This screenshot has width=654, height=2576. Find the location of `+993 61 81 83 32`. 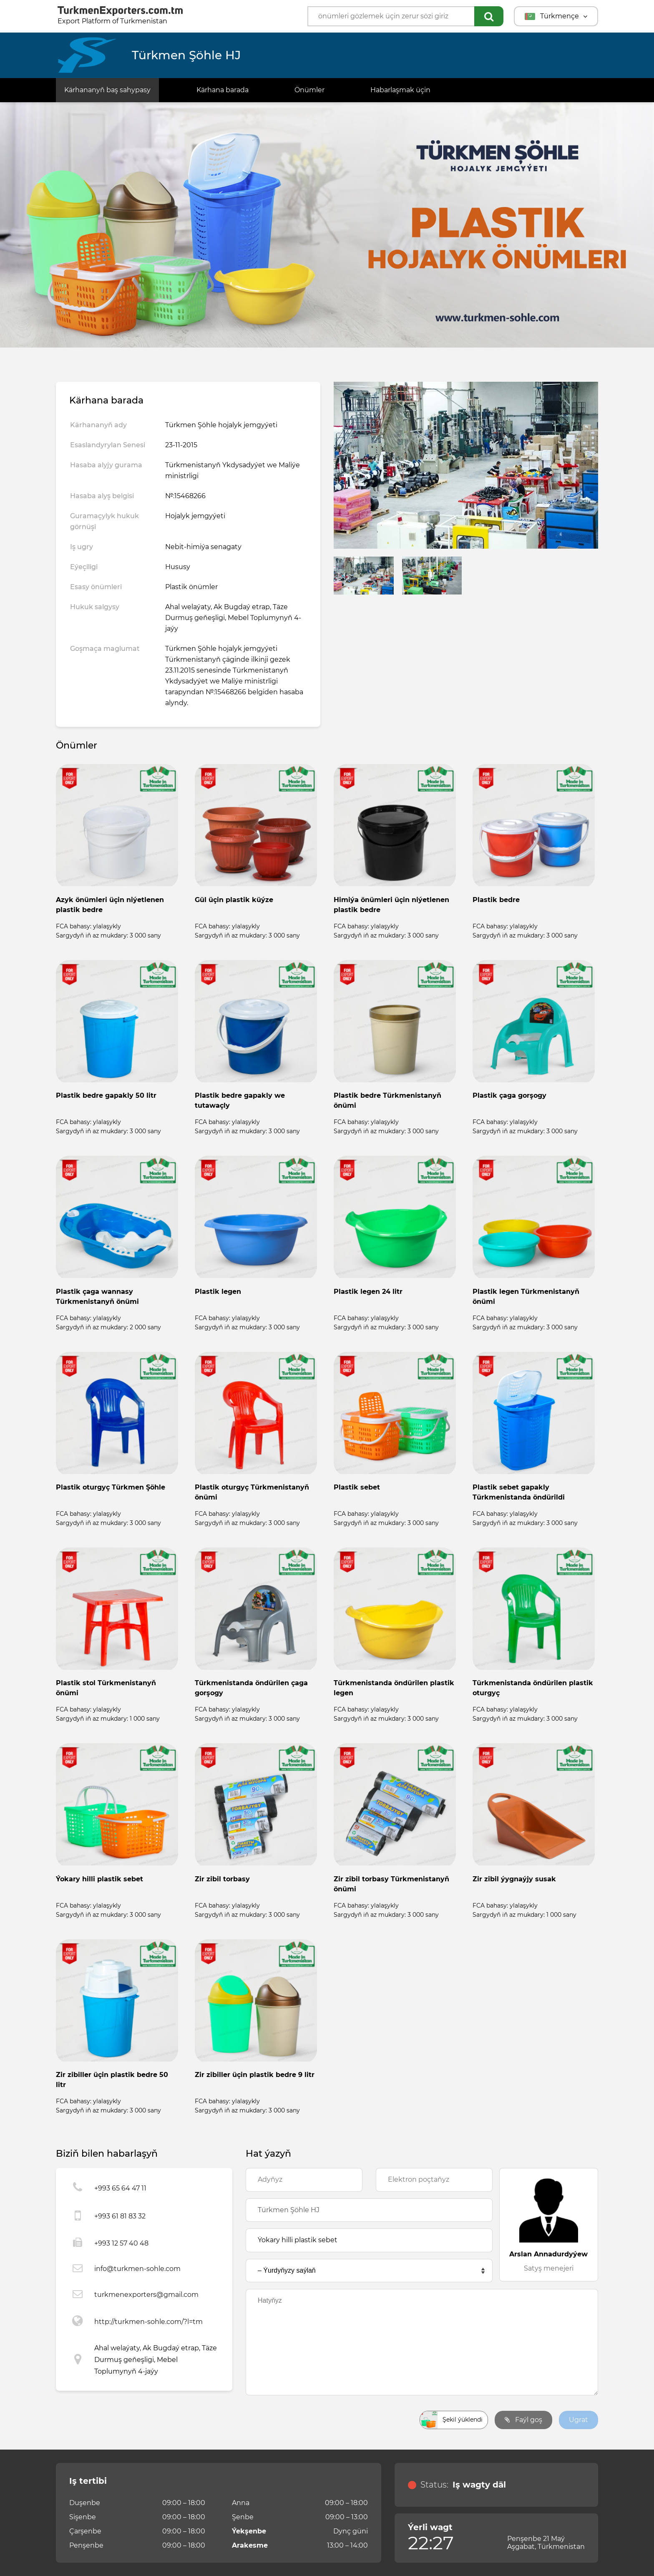

+993 61 81 83 32 is located at coordinates (120, 2216).